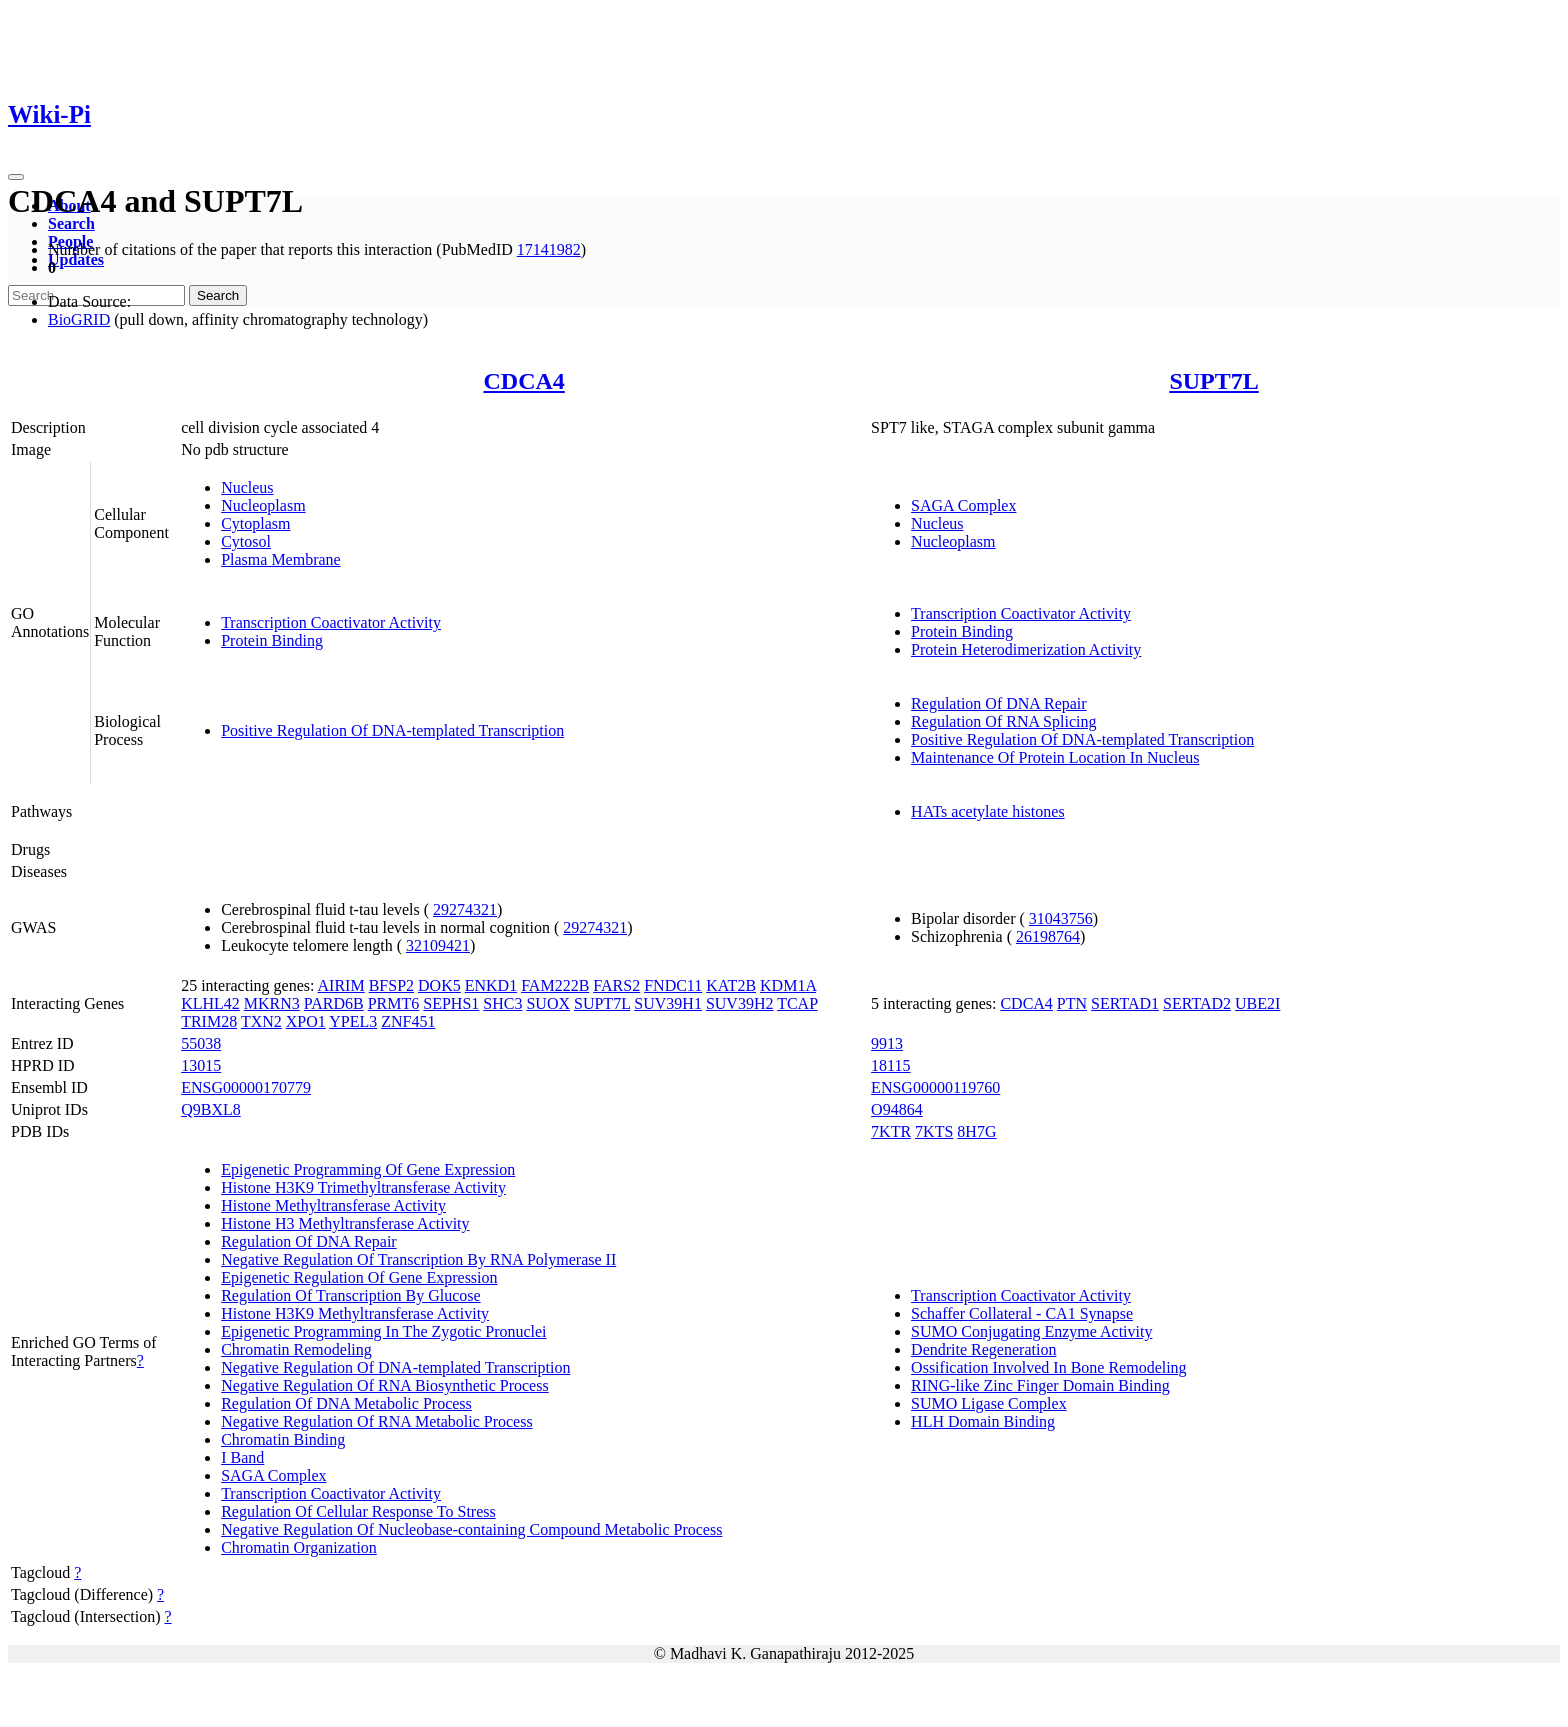 This screenshot has width=1568, height=1727. I want to click on SUMO Ligase Complex, so click(989, 1403).